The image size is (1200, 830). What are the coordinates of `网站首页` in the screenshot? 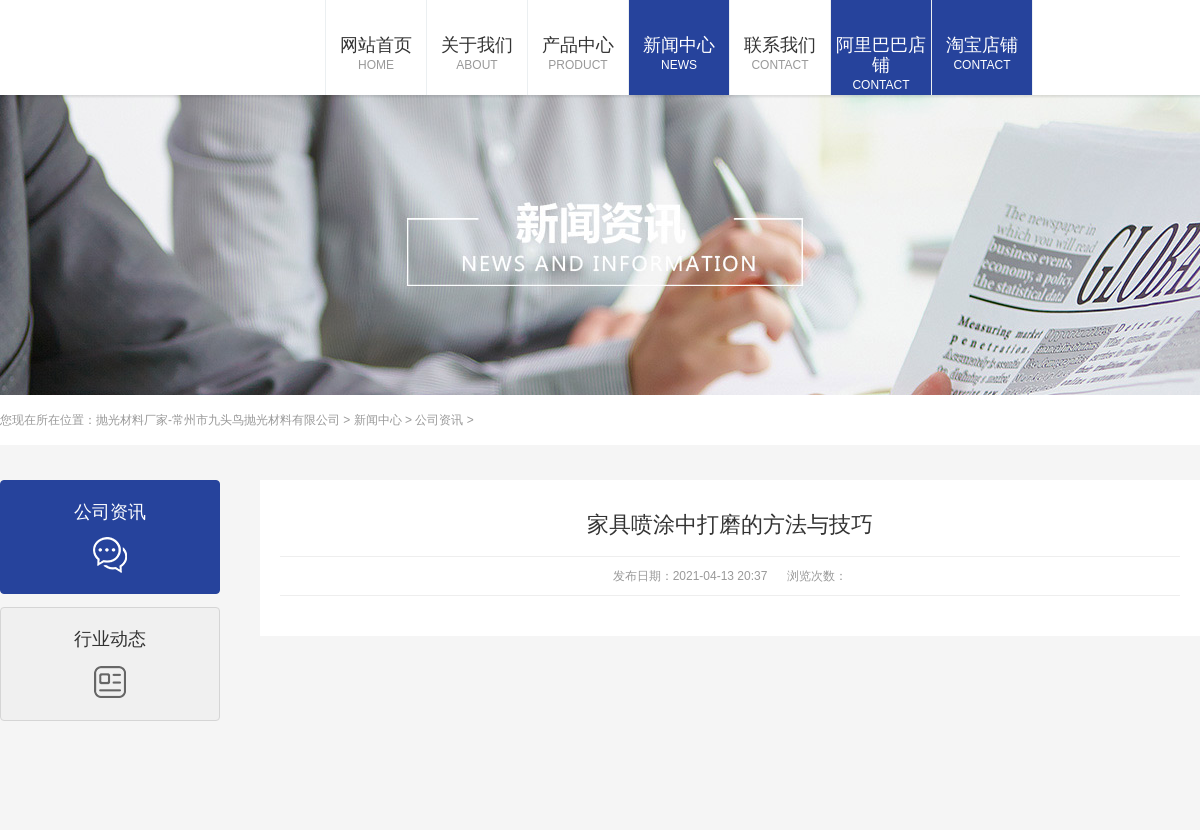 It's located at (376, 55).